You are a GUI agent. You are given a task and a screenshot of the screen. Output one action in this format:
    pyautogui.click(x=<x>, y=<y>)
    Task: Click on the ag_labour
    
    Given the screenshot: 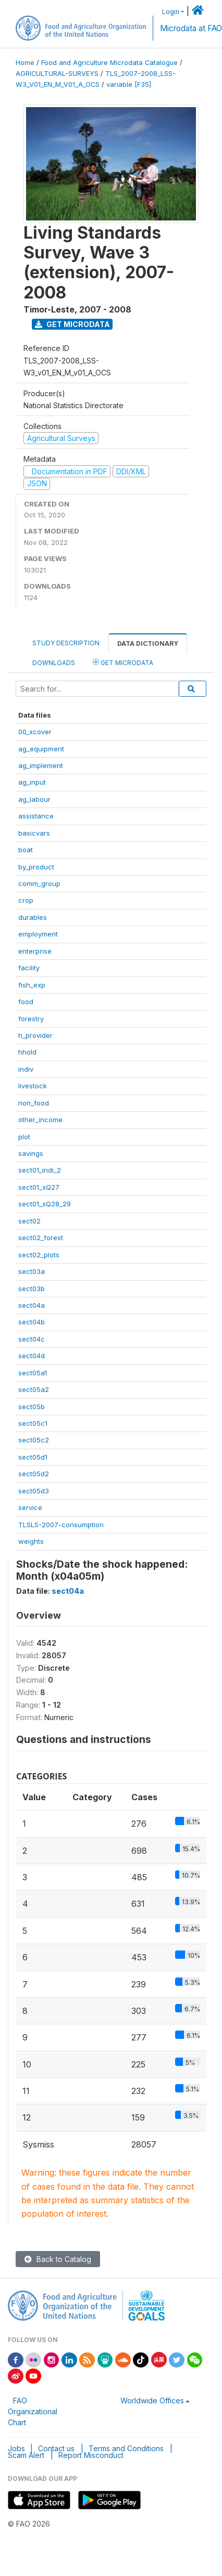 What is the action you would take?
    pyautogui.click(x=34, y=799)
    